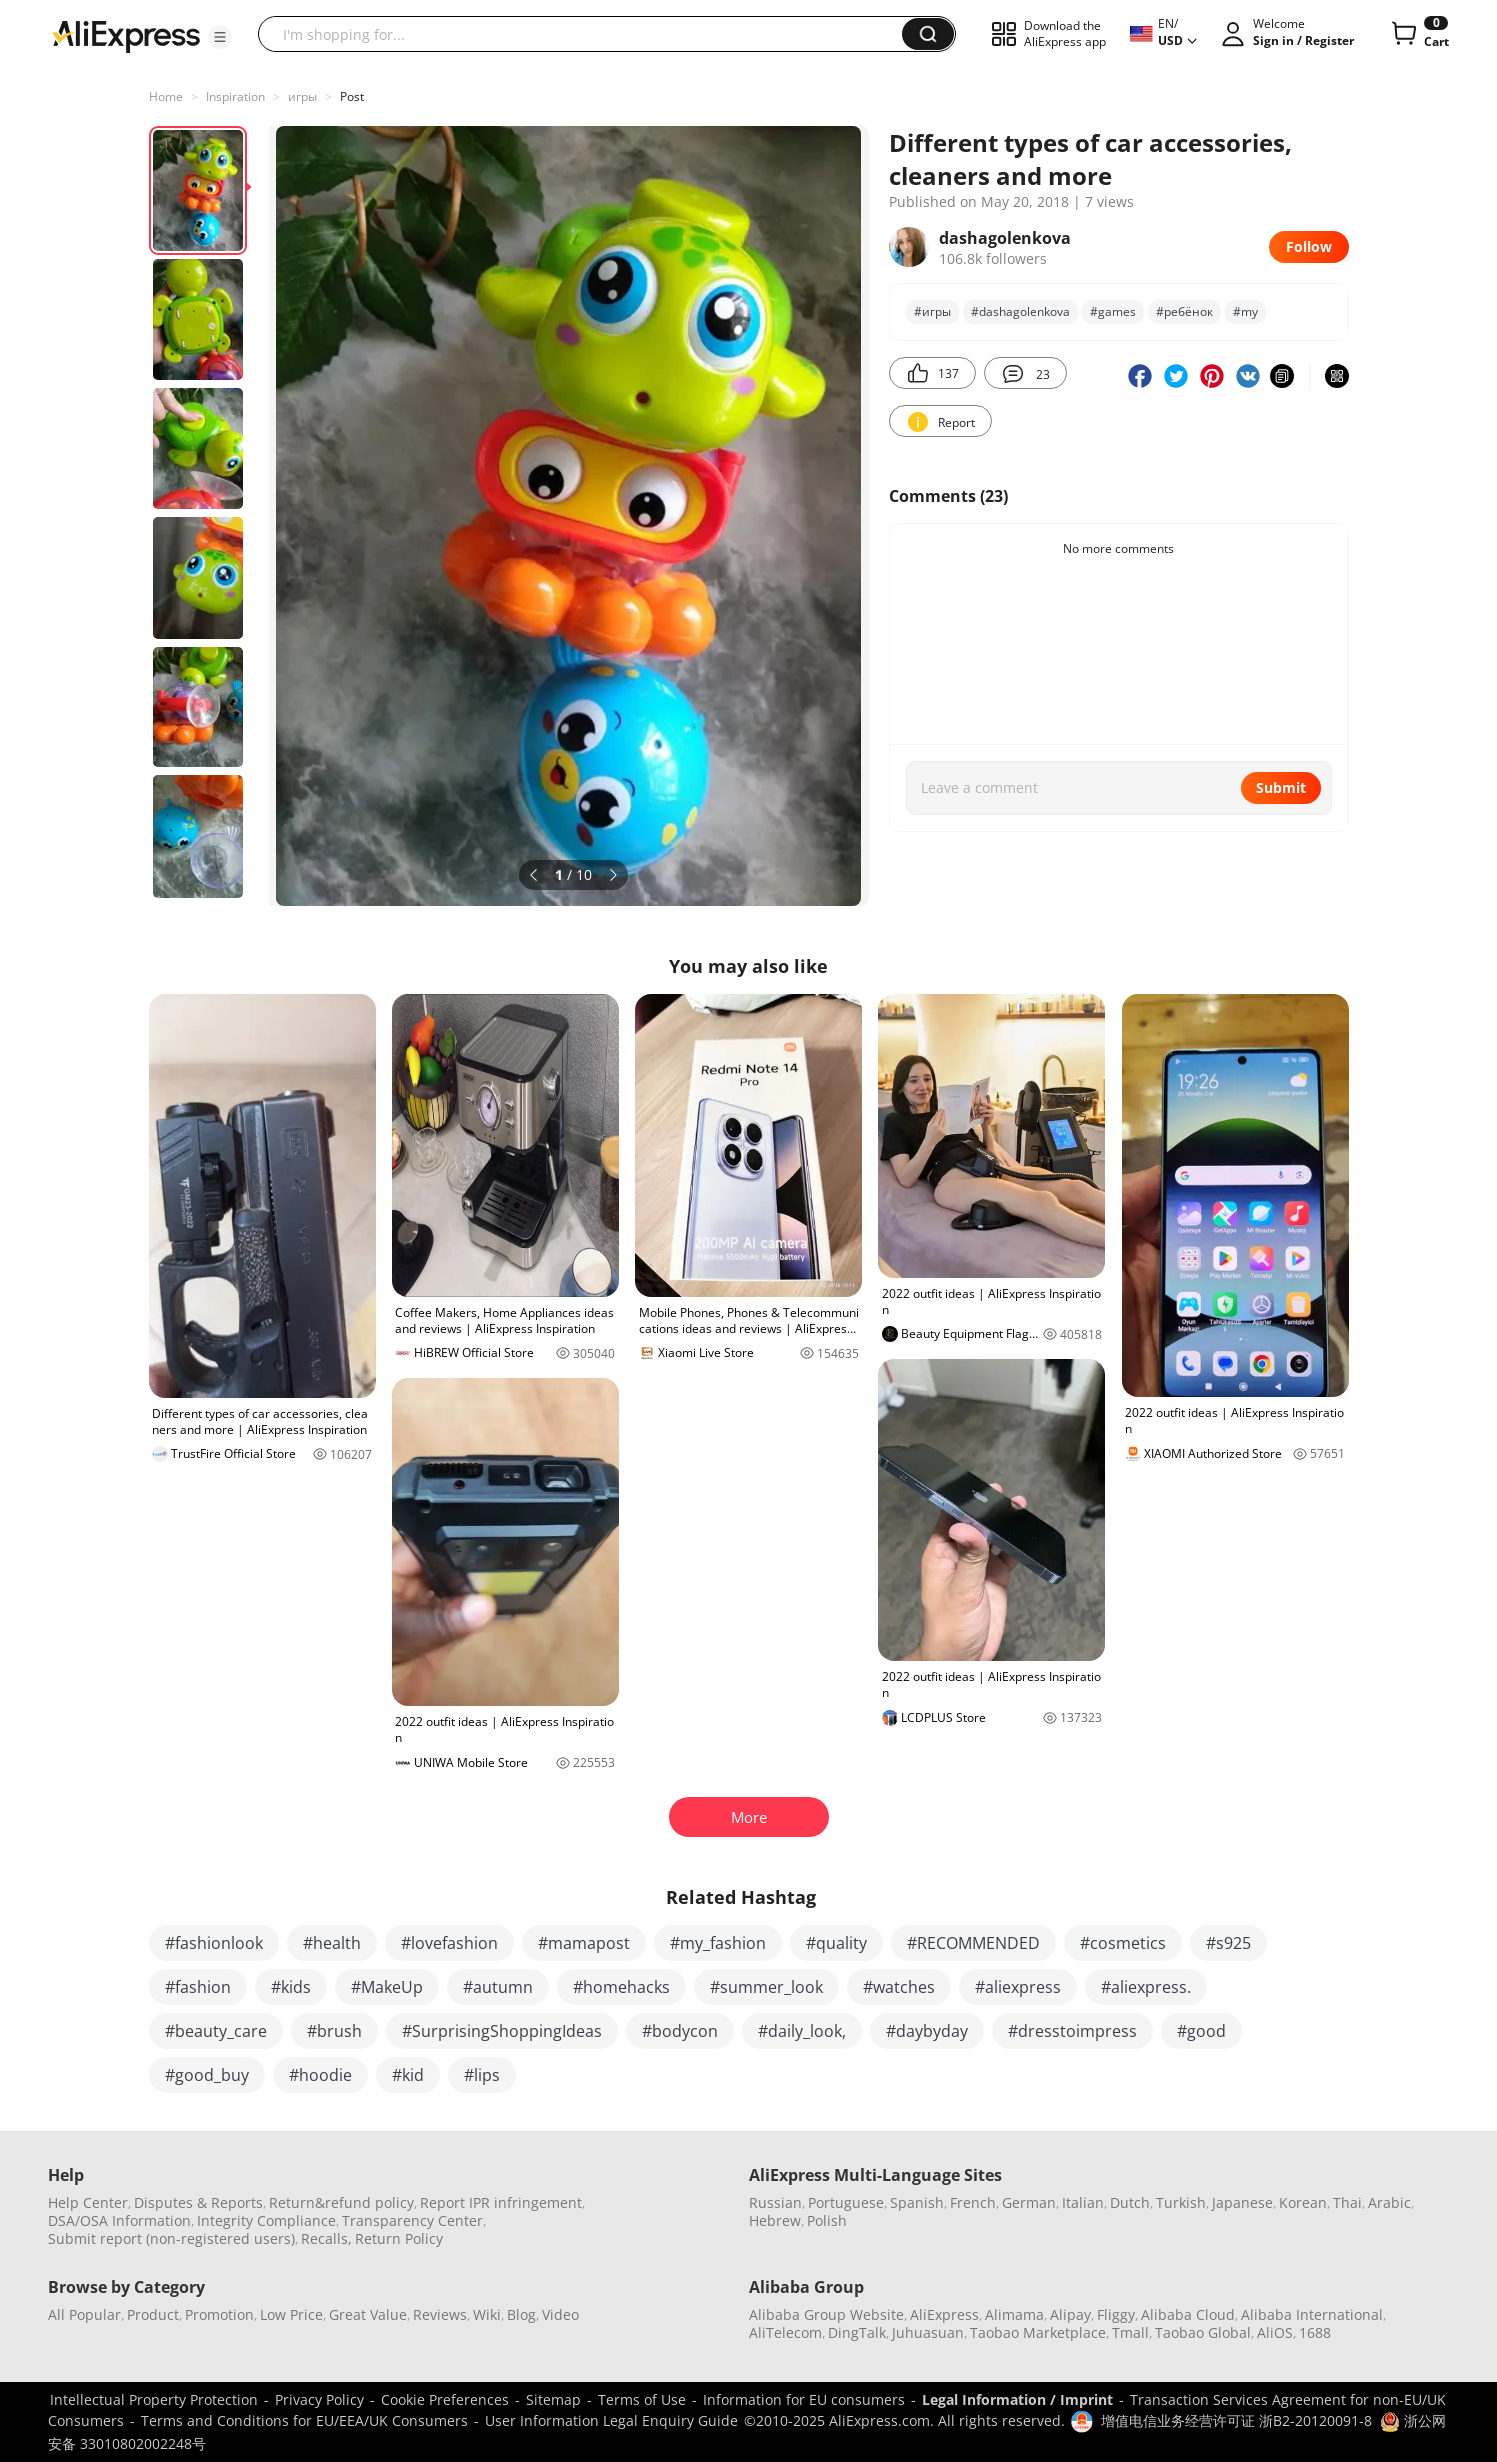 The width and height of the screenshot is (1497, 2462). I want to click on Return Policy, so click(399, 2238).